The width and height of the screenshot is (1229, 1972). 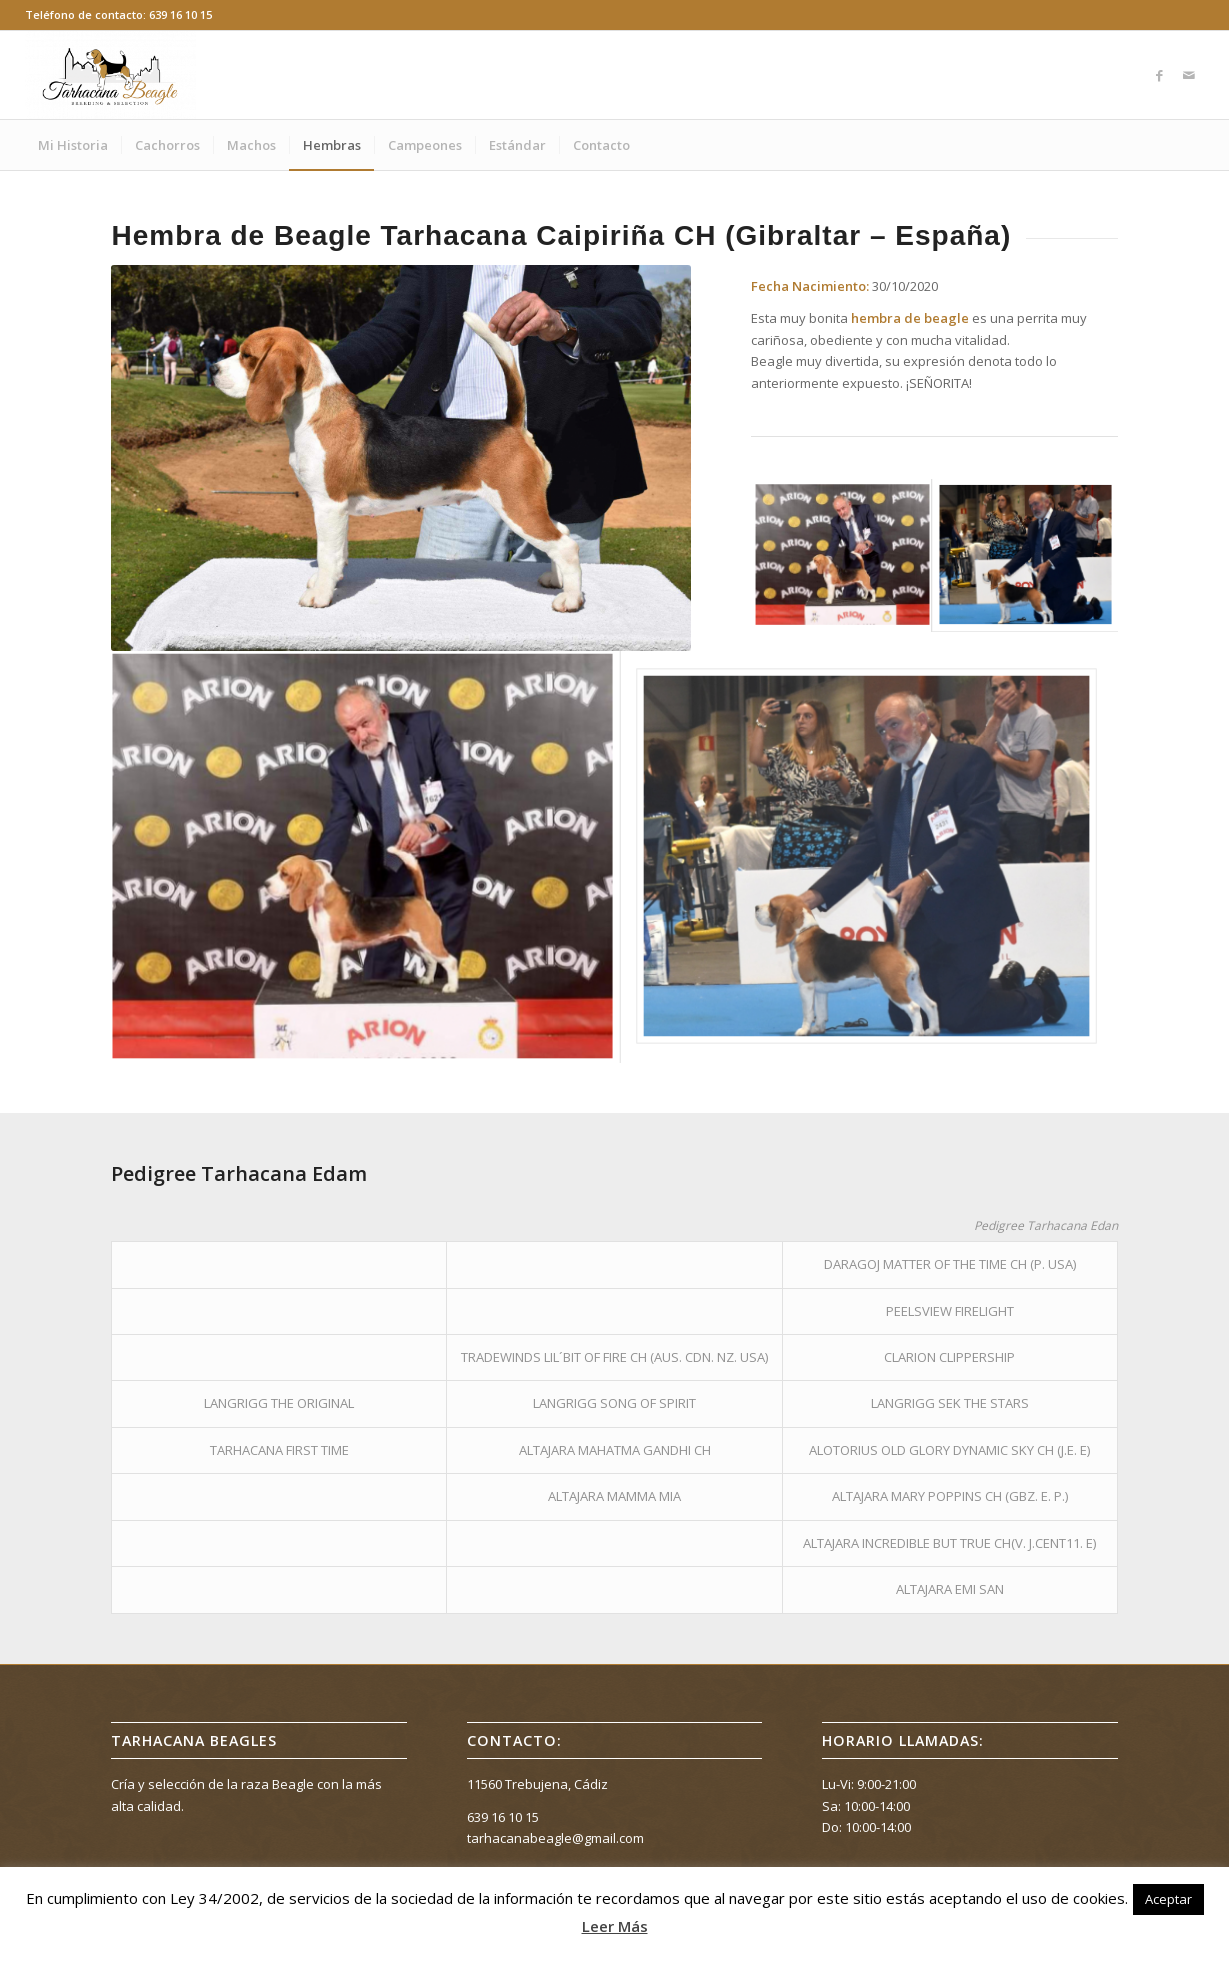 What do you see at coordinates (73, 145) in the screenshot?
I see `[menuitem]` at bounding box center [73, 145].